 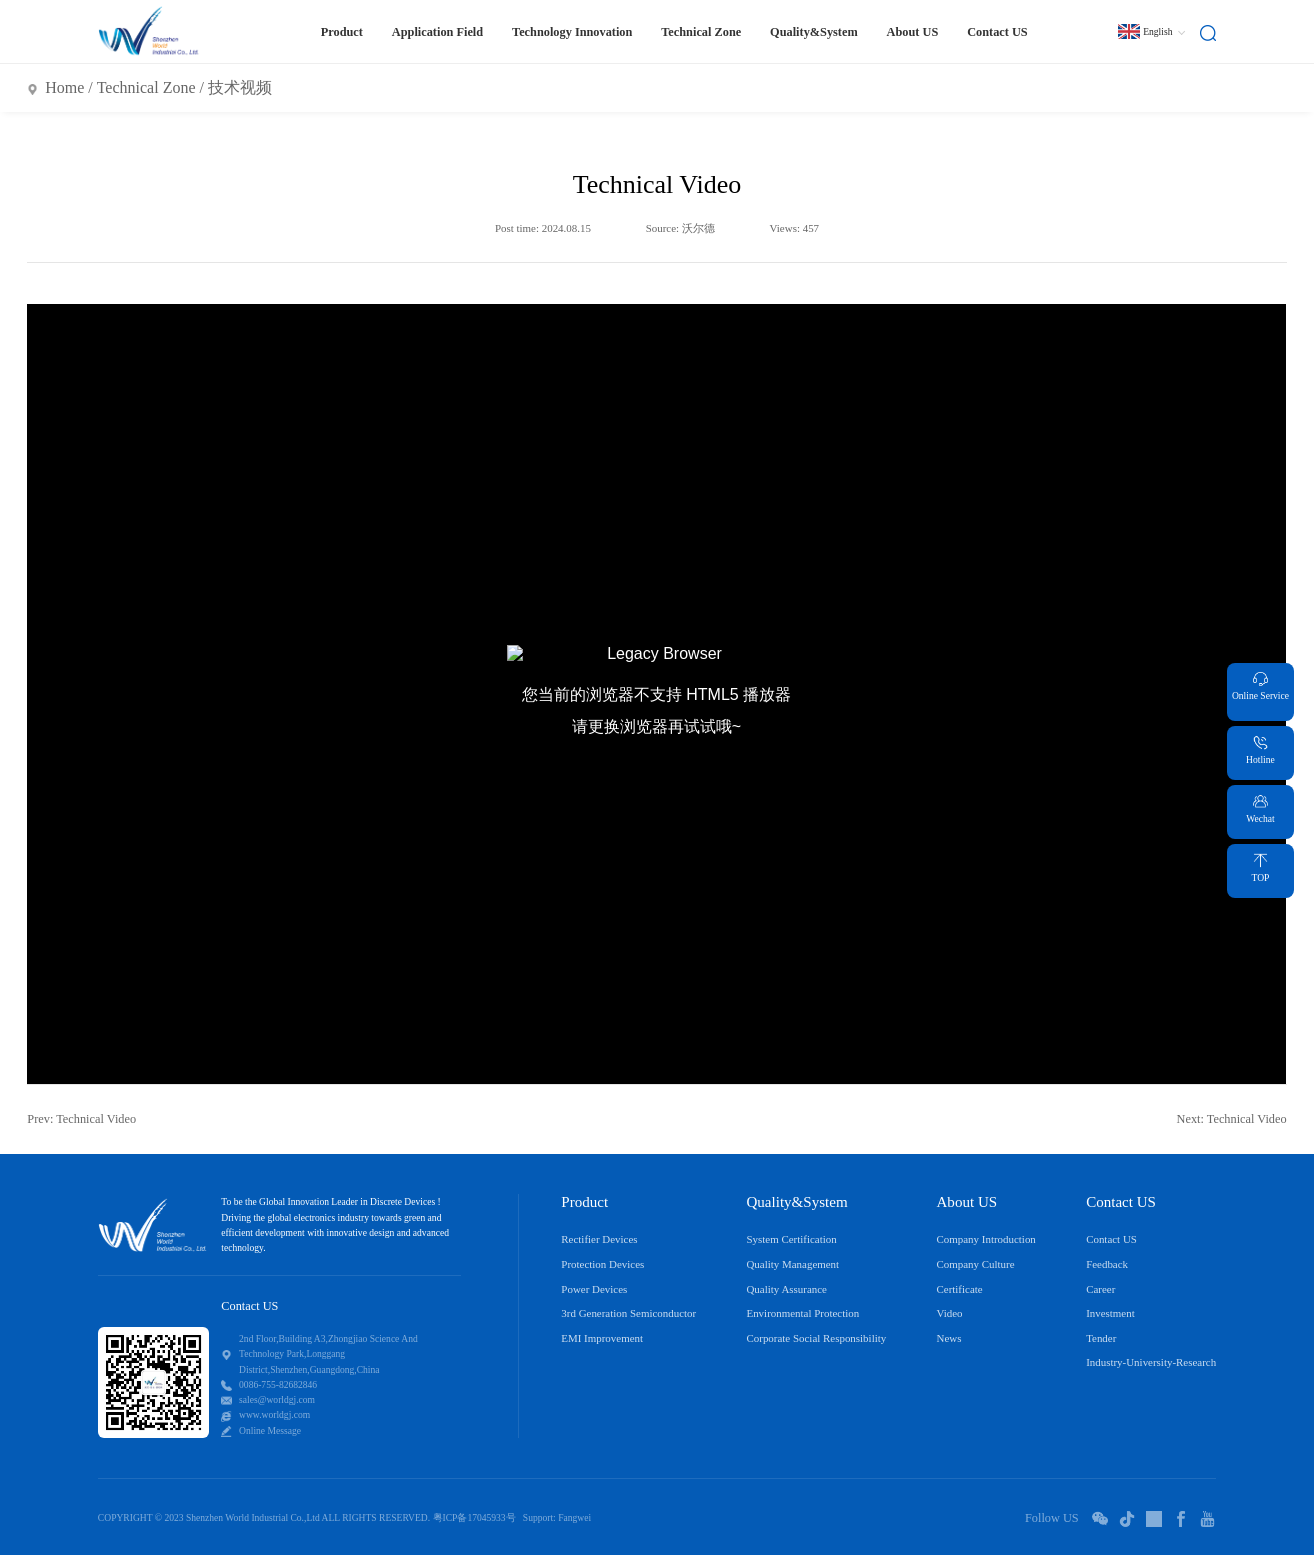 What do you see at coordinates (572, 32) in the screenshot?
I see `Technology Innovation` at bounding box center [572, 32].